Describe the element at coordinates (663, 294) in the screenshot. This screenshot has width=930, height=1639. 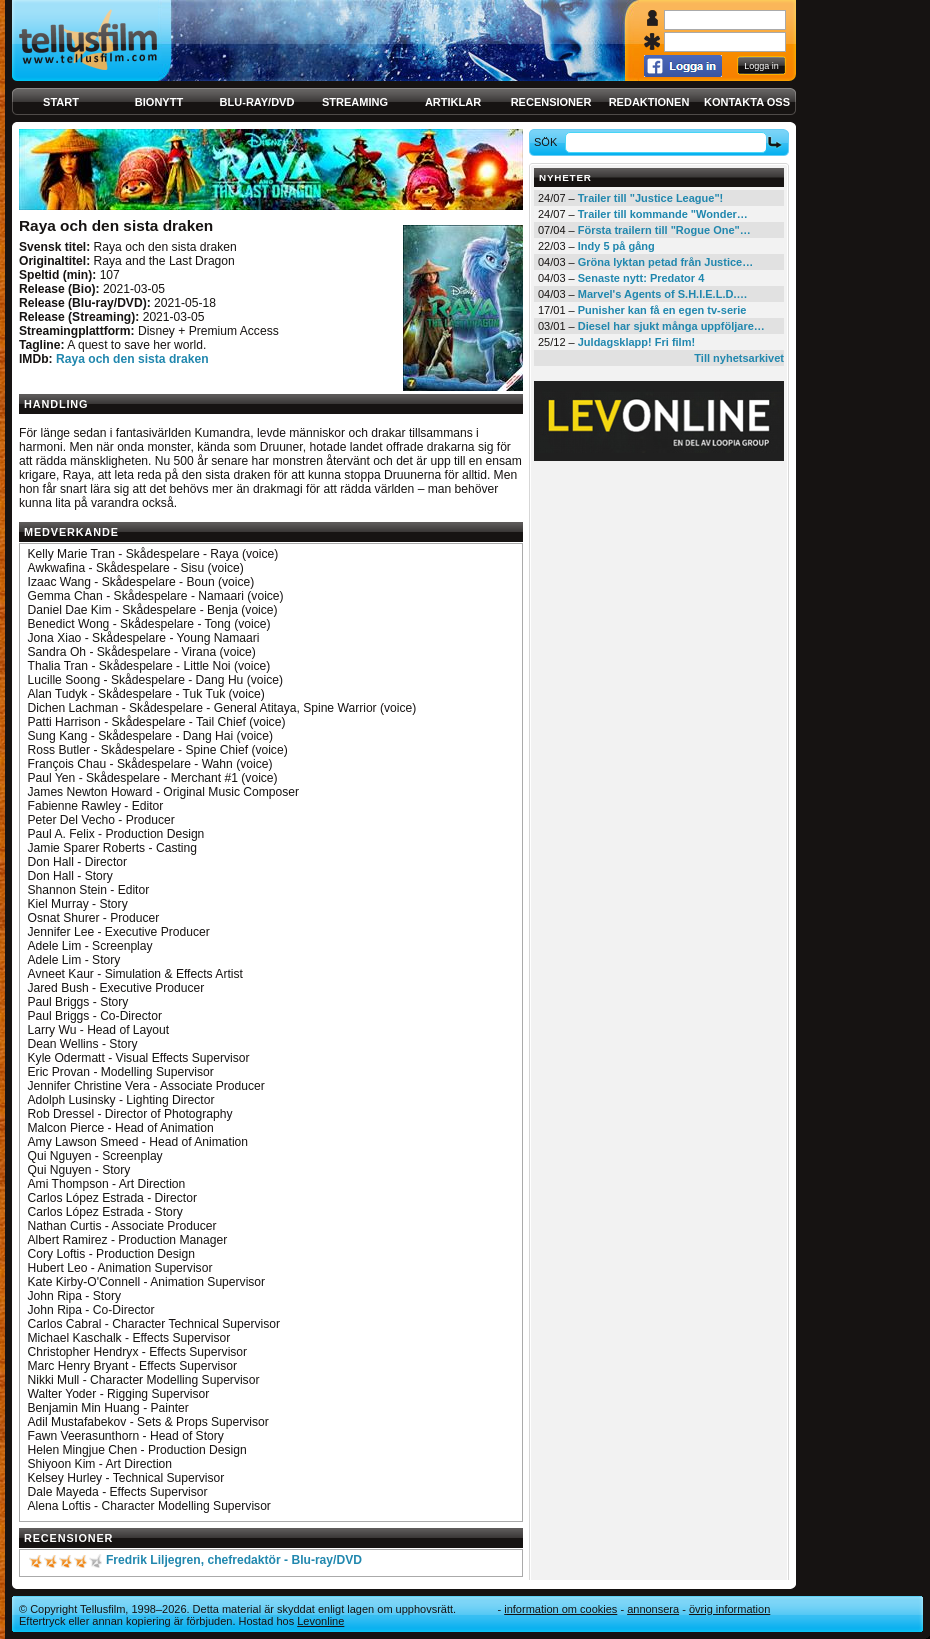
I see `Marvel's Agents of S.H.I.E.L.D.…` at that location.